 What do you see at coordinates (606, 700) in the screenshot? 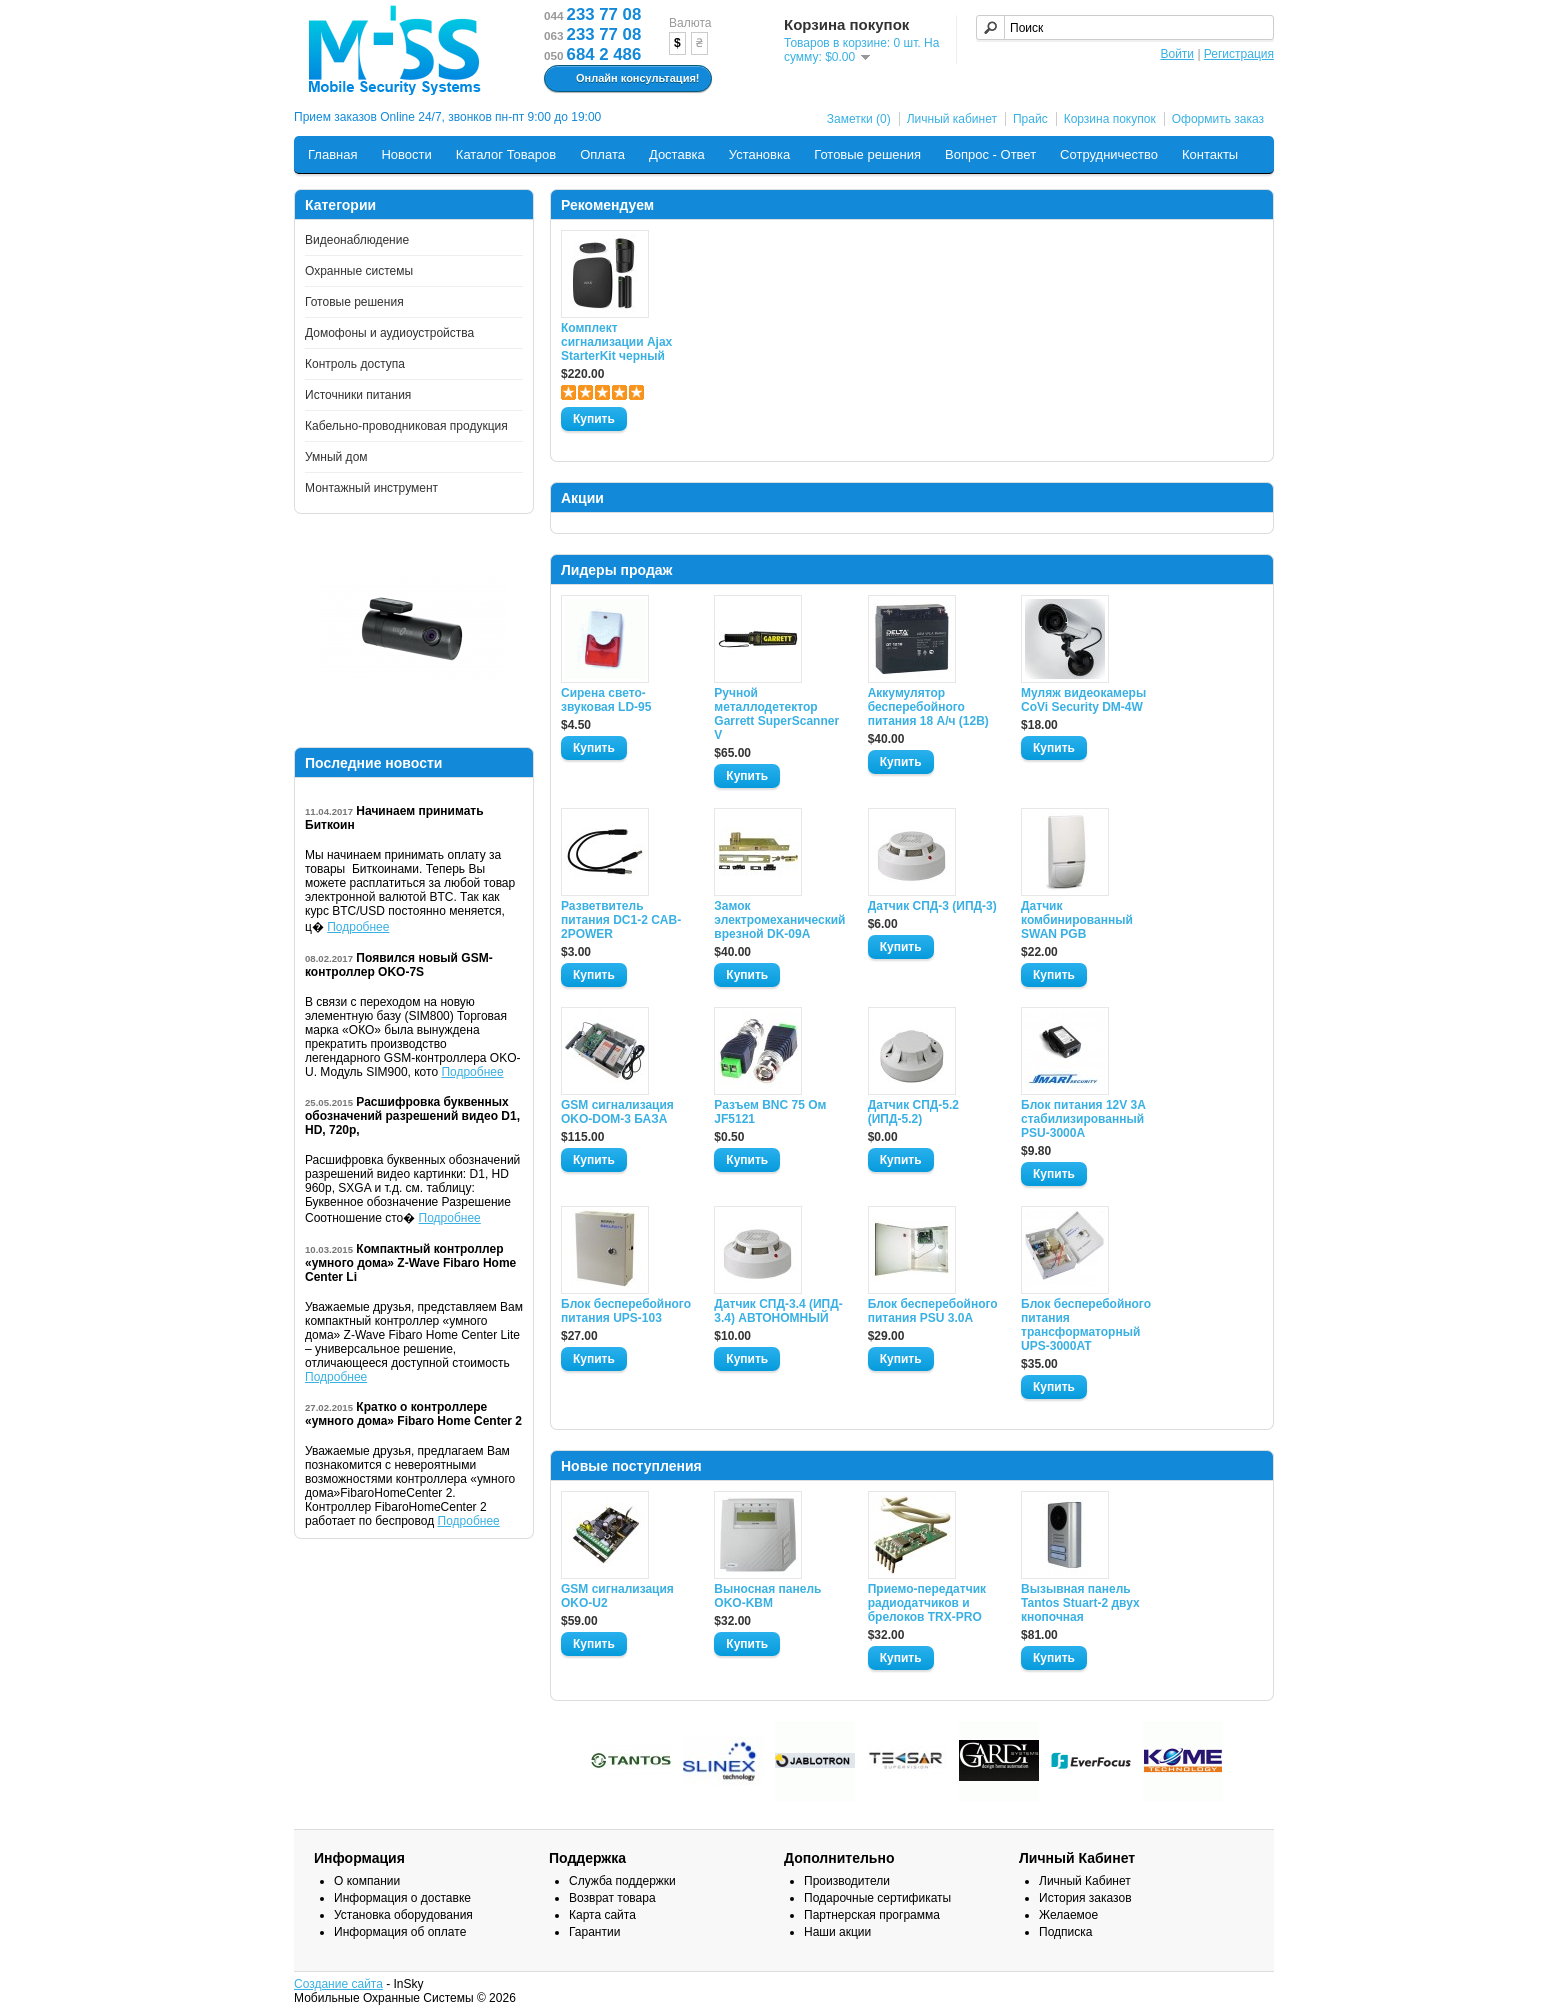
I see `Сирена свето-звуковая LD-95` at bounding box center [606, 700].